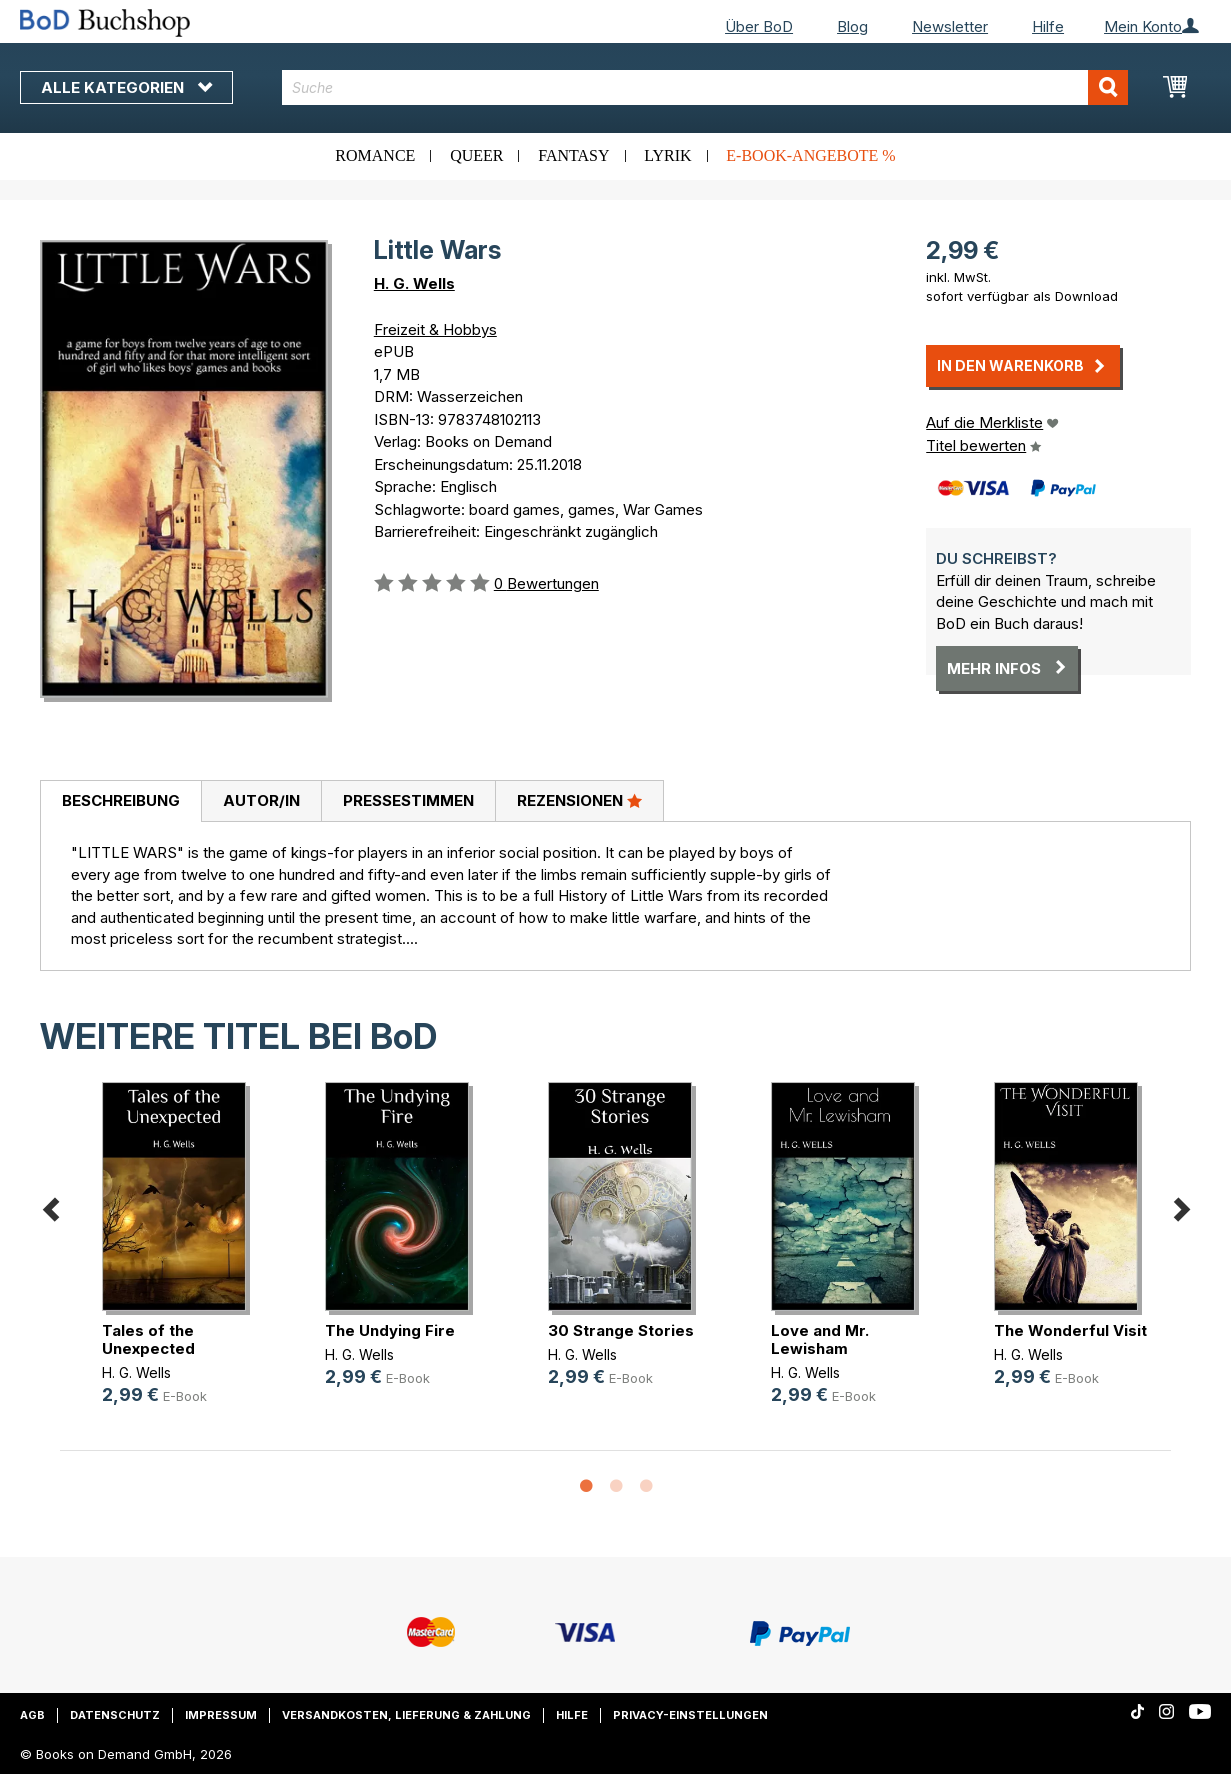 The height and width of the screenshot is (1774, 1231). I want to click on Datenschutz, so click(115, 1715).